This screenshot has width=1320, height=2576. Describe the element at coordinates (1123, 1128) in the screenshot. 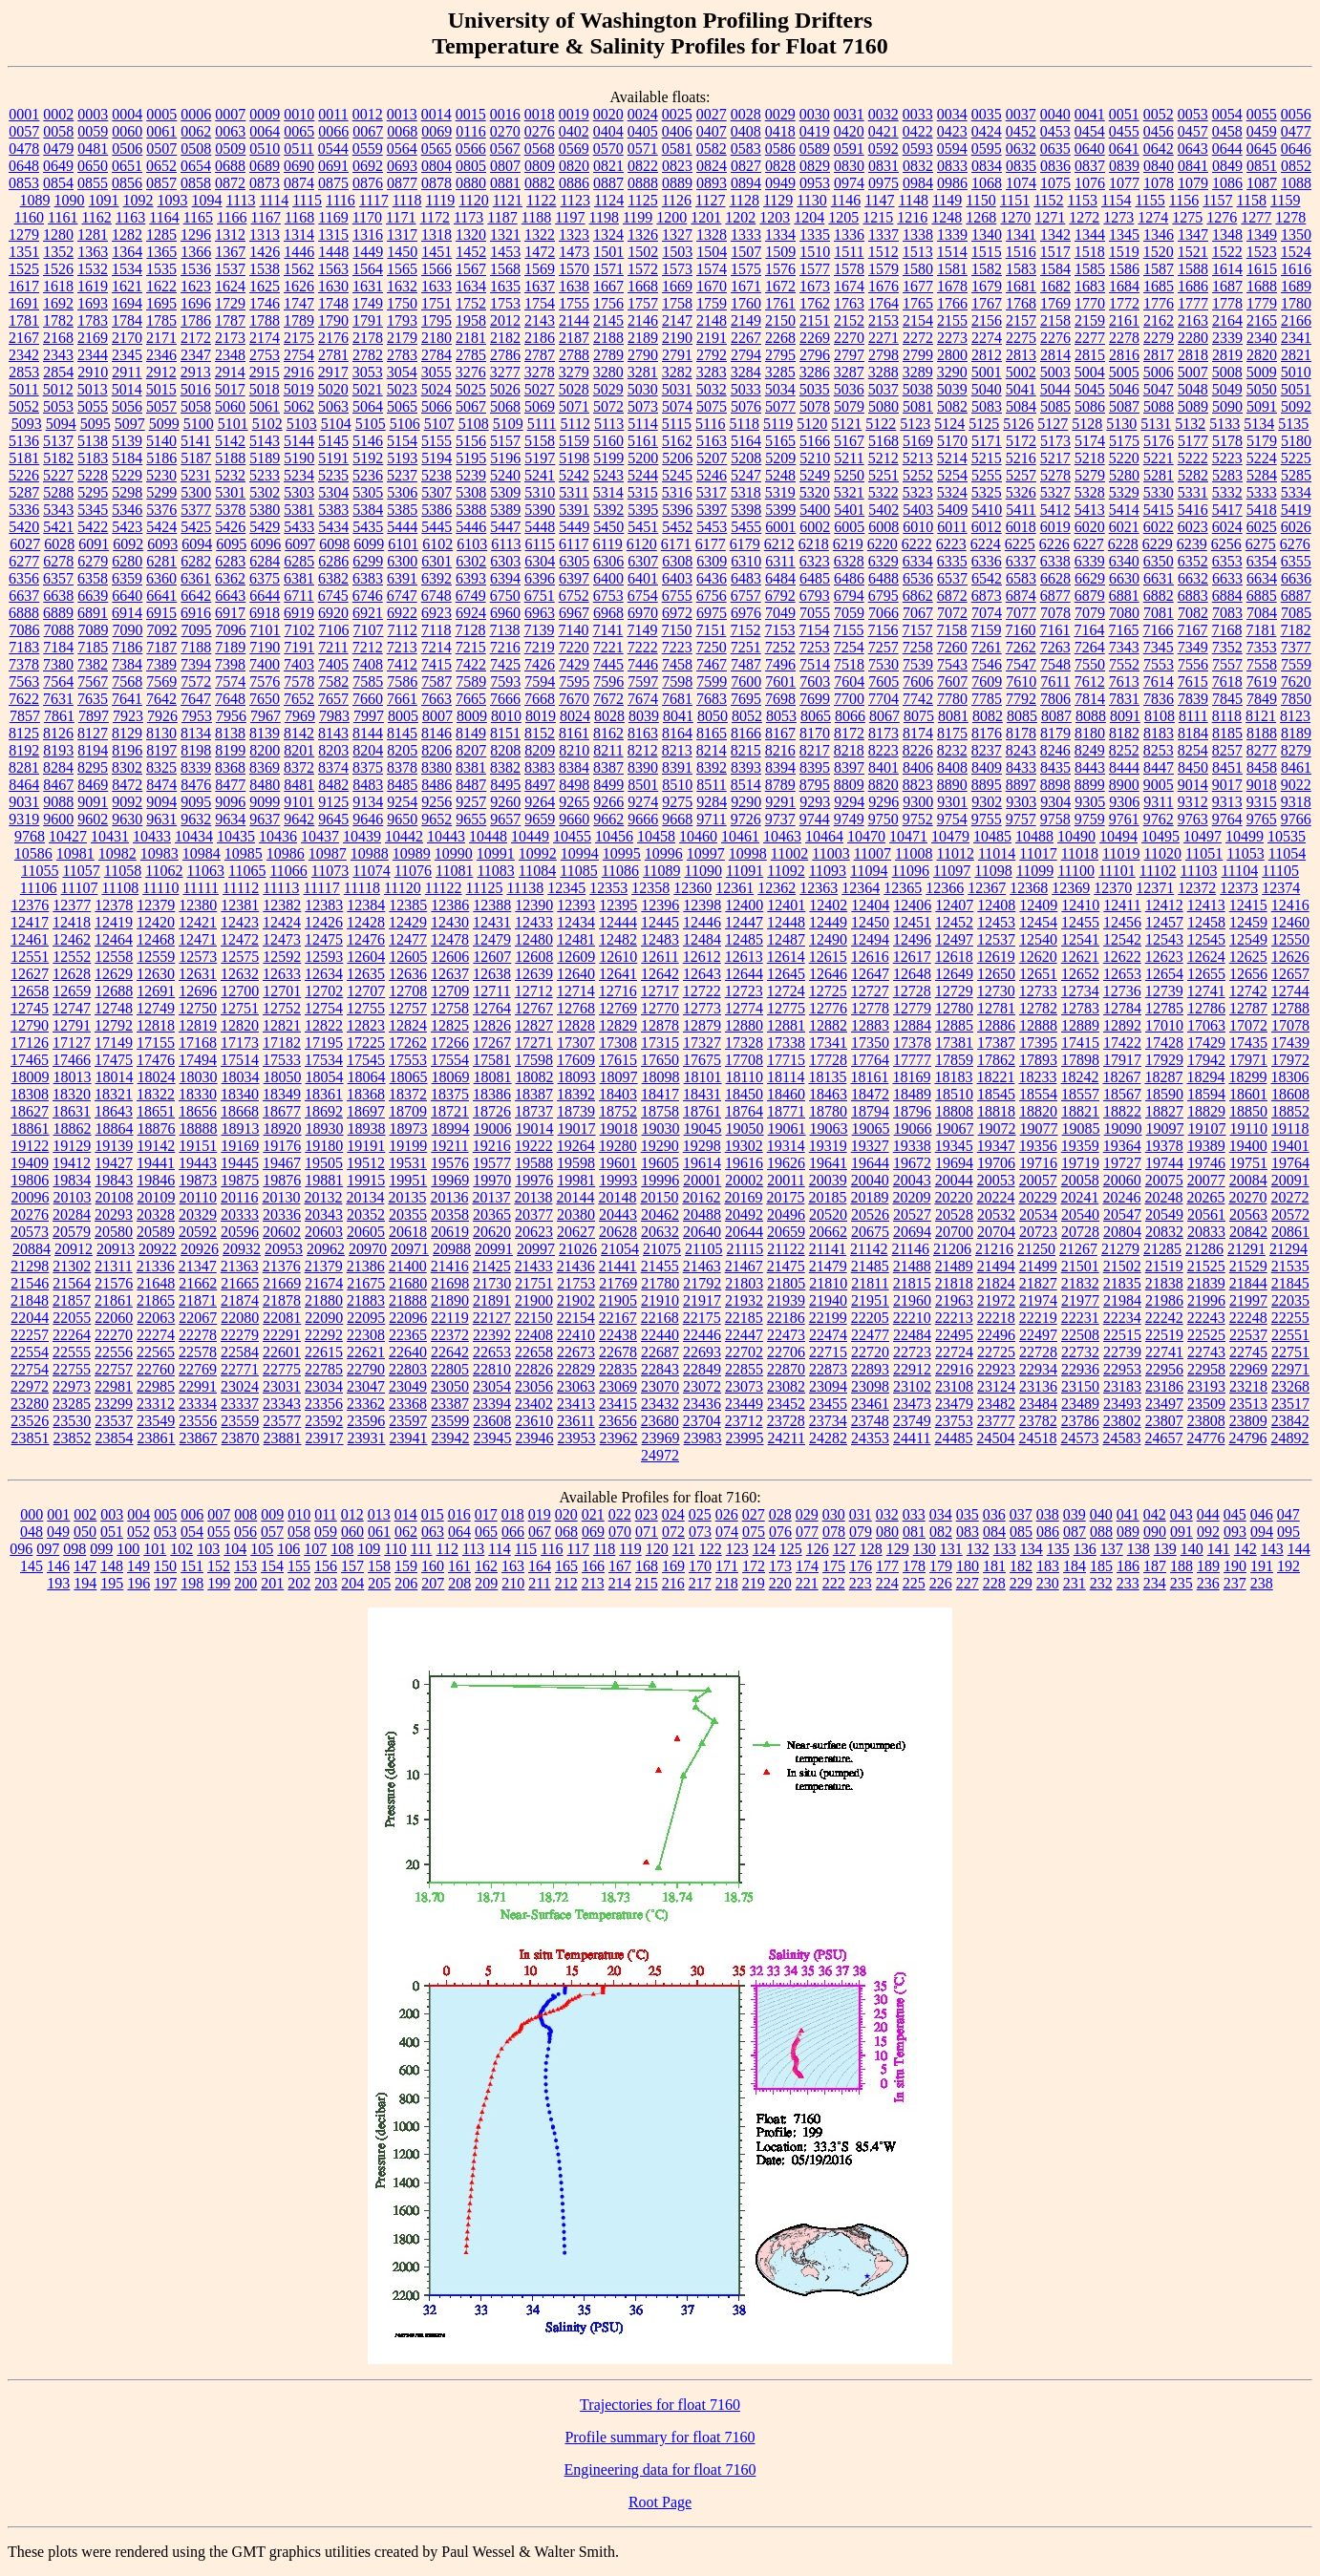

I see `19090` at that location.